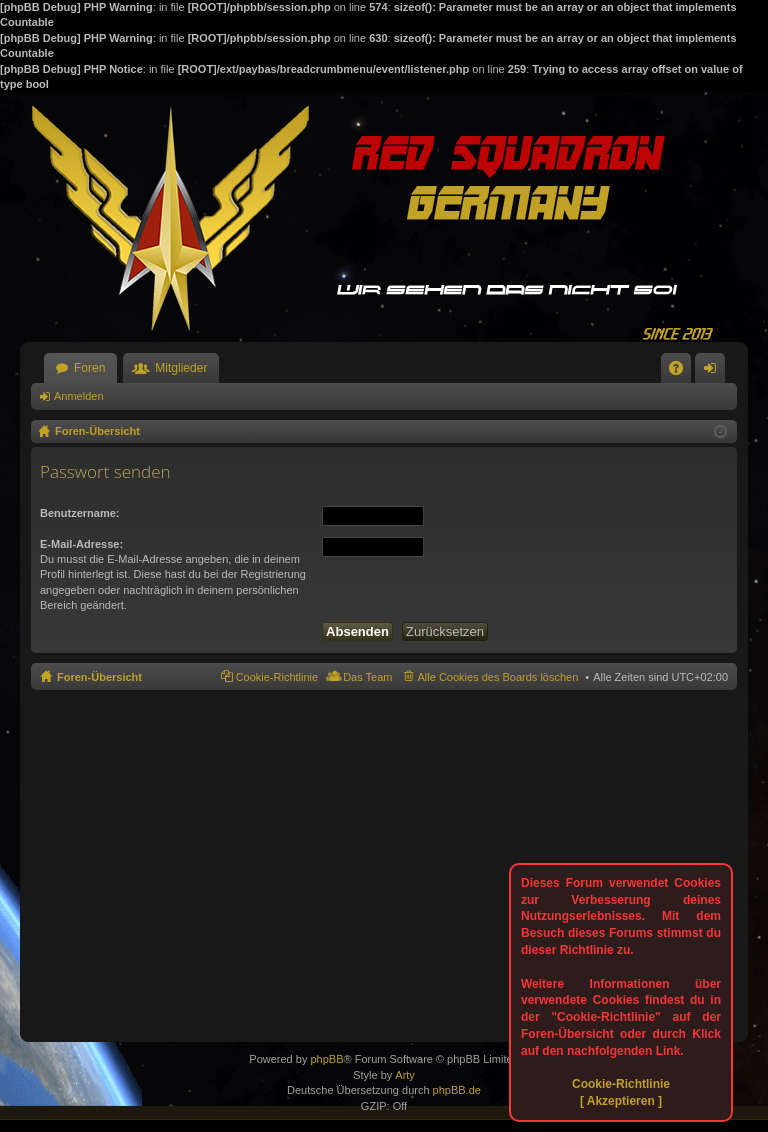 This screenshot has width=768, height=1132. What do you see at coordinates (79, 396) in the screenshot?
I see `Anmelden` at bounding box center [79, 396].